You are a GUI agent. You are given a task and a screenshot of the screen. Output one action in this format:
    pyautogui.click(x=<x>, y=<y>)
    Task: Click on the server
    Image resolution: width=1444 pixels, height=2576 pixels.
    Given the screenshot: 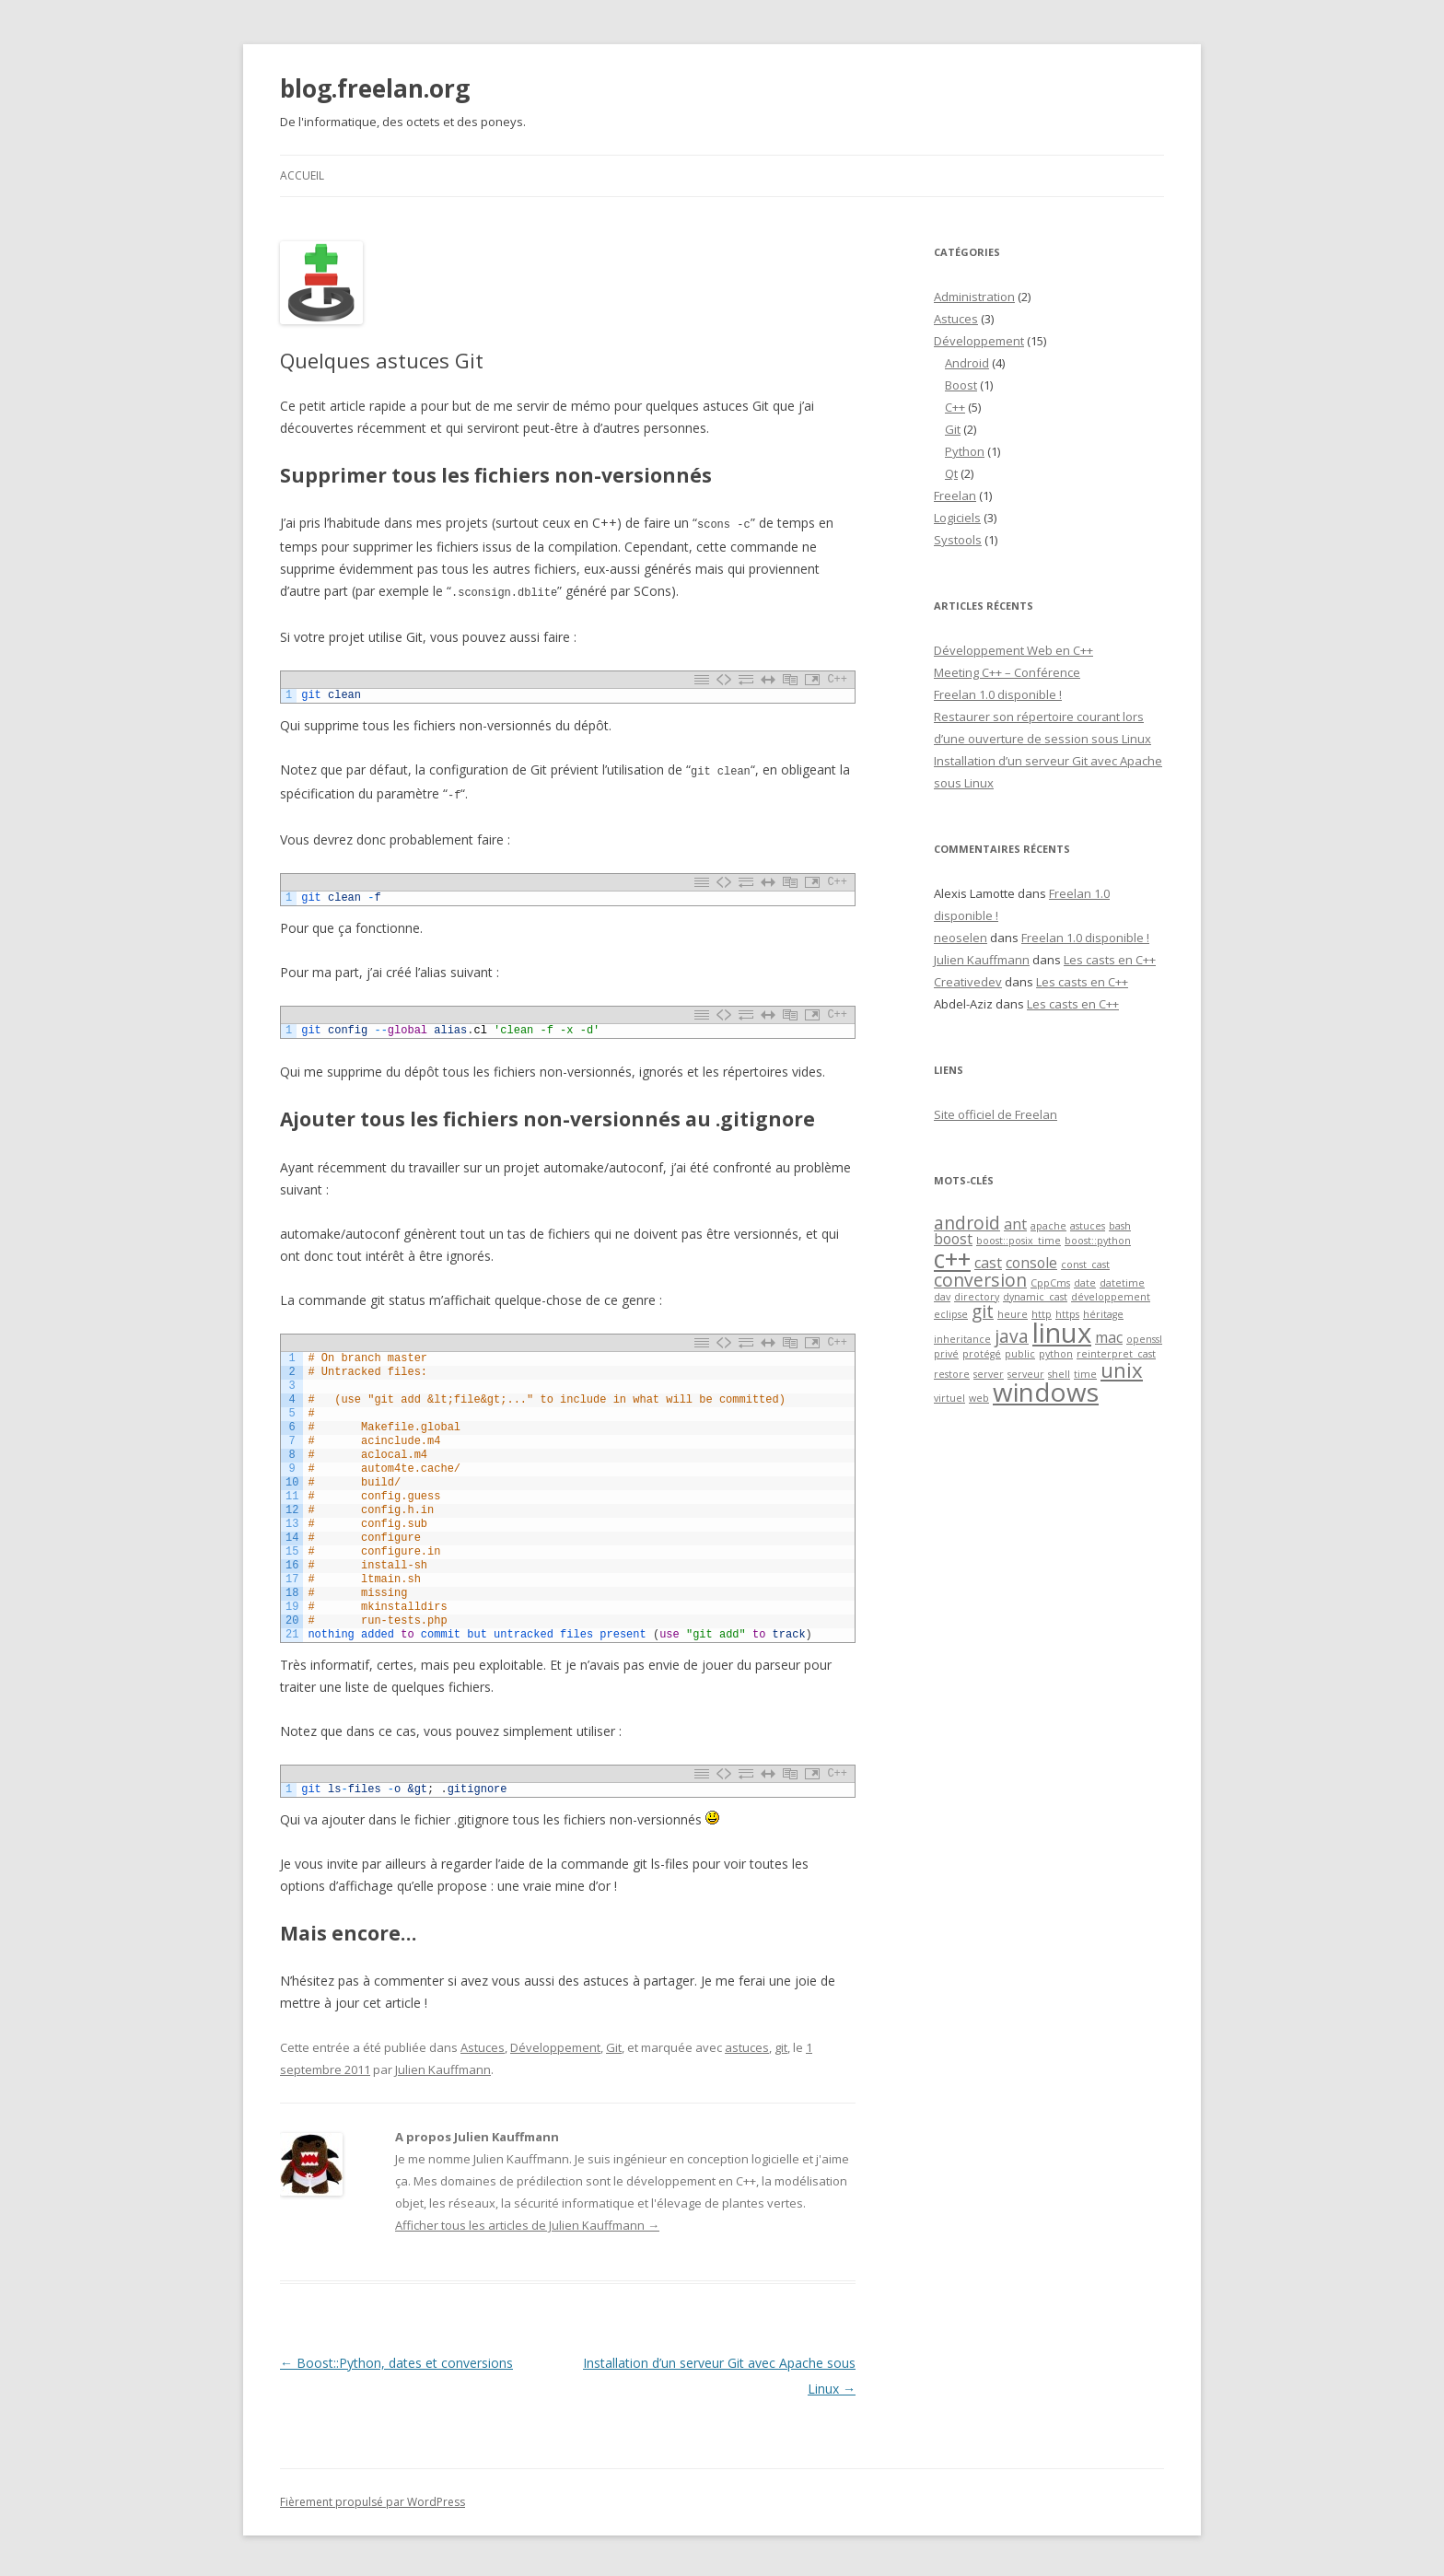 What is the action you would take?
    pyautogui.click(x=988, y=1374)
    